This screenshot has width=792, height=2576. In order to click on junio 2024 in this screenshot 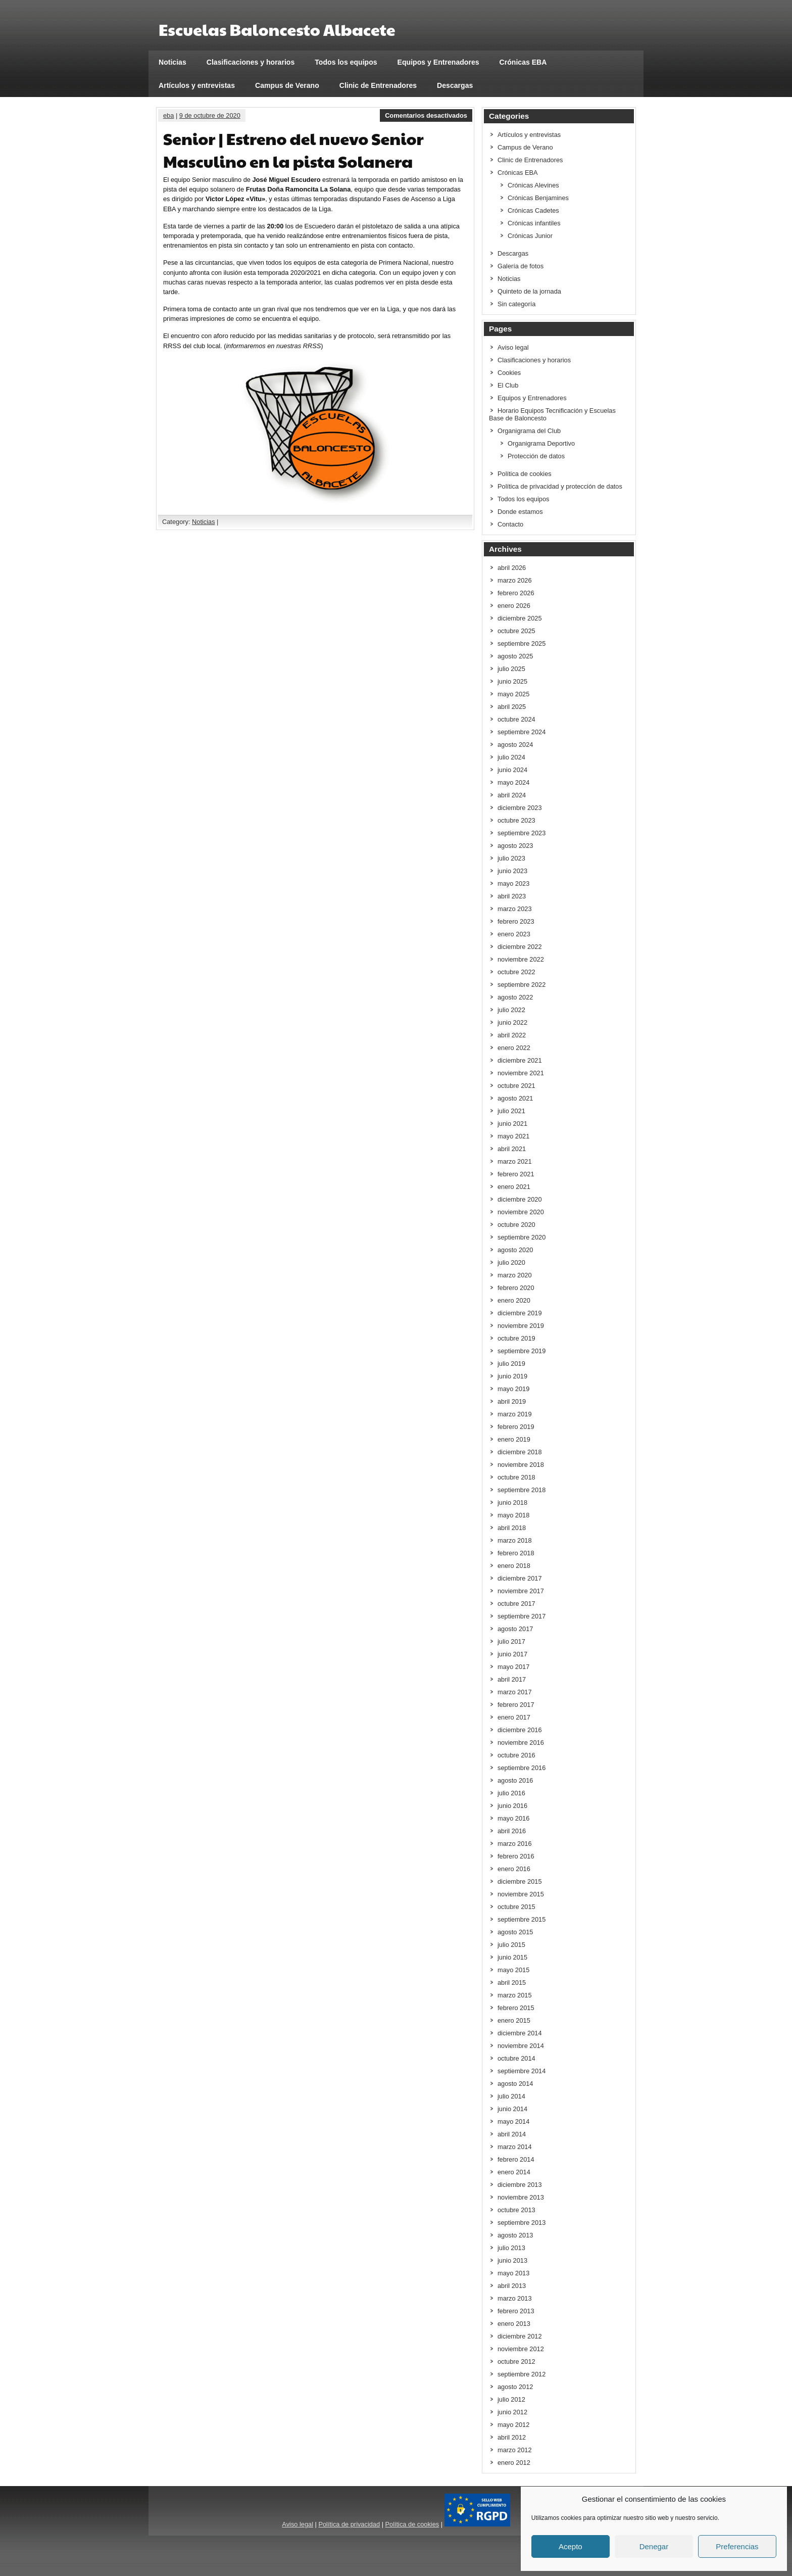, I will do `click(512, 770)`.